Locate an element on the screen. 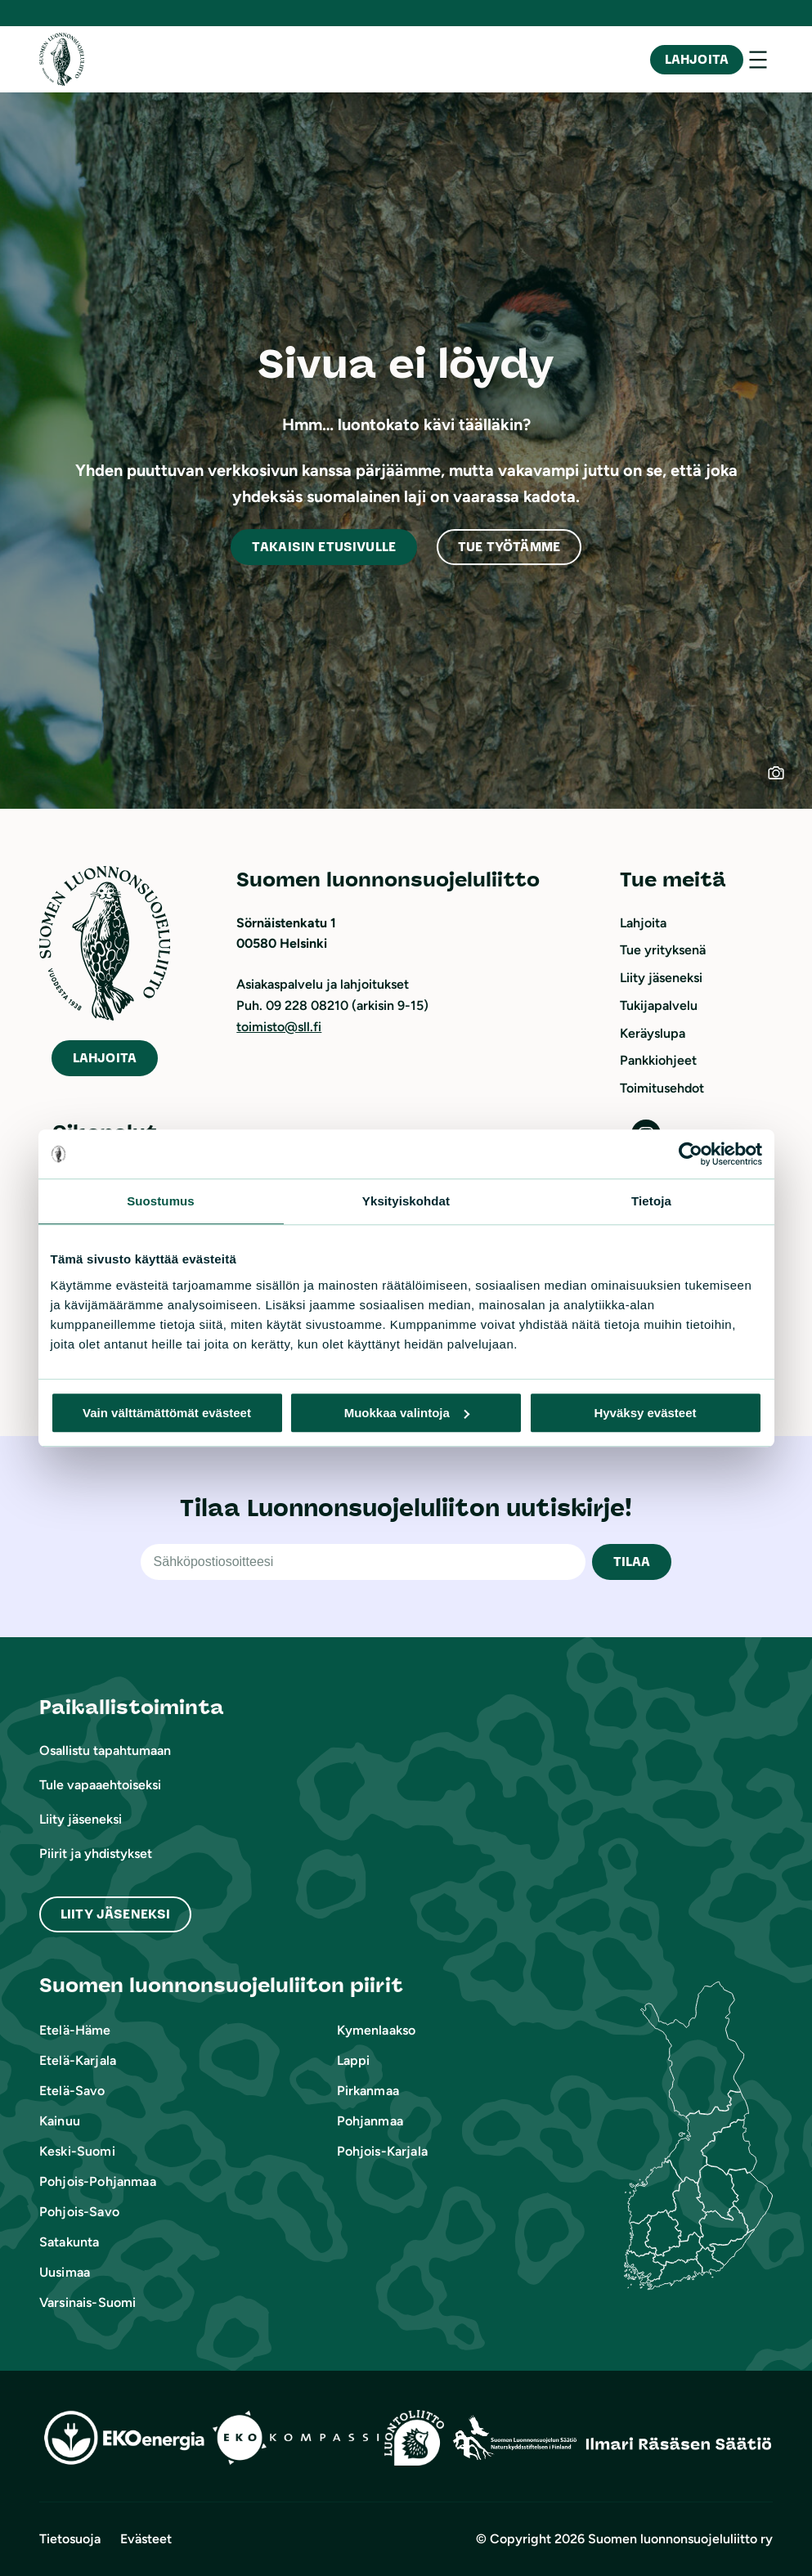  Pohjois-Savo is located at coordinates (79, 2211).